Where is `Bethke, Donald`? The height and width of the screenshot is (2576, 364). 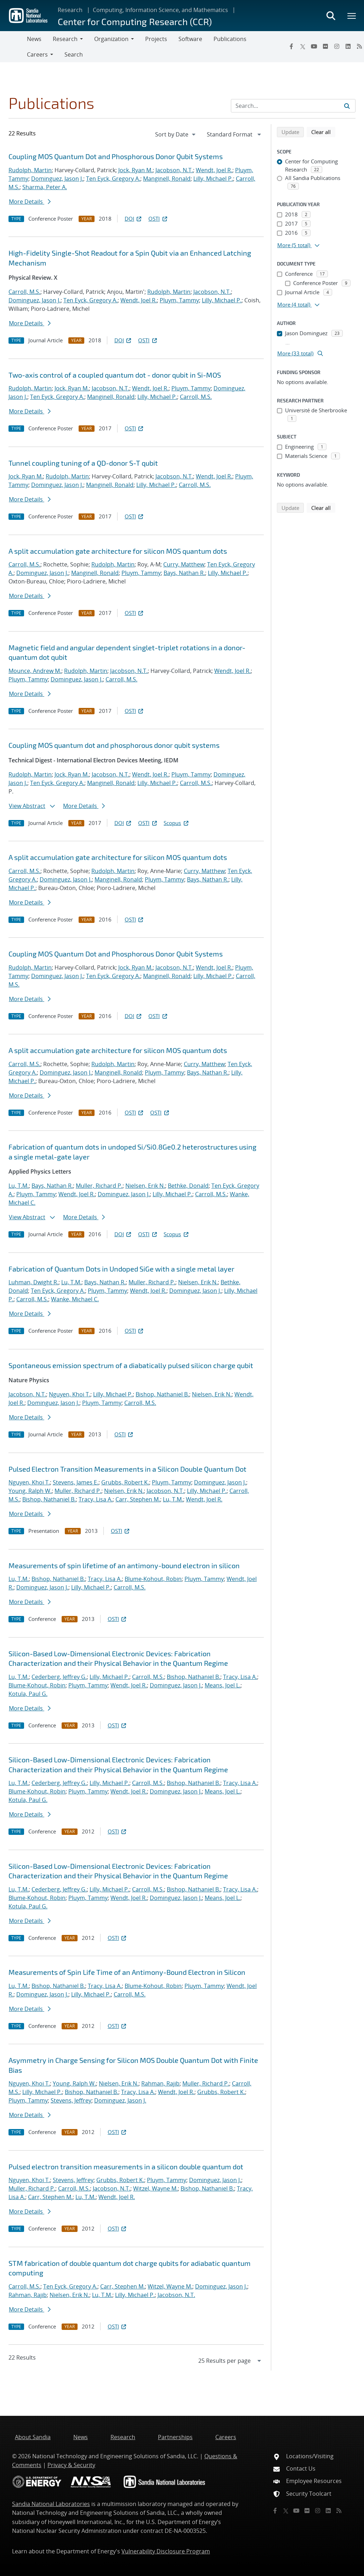 Bethke, Donald is located at coordinates (188, 1186).